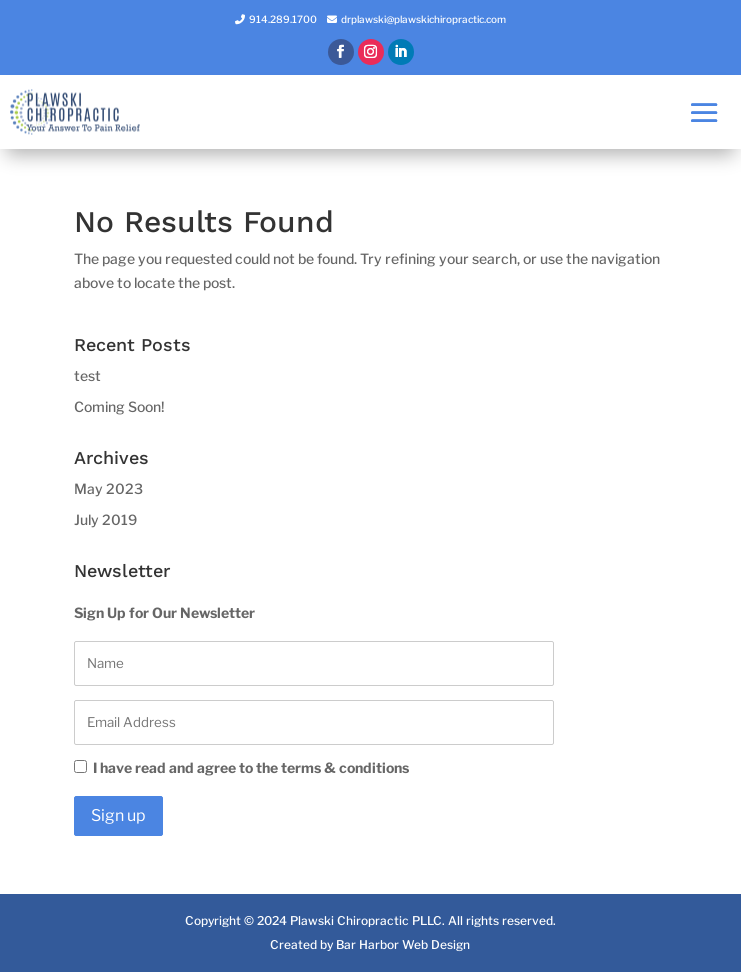 The height and width of the screenshot is (972, 741). I want to click on May 2023, so click(108, 488).